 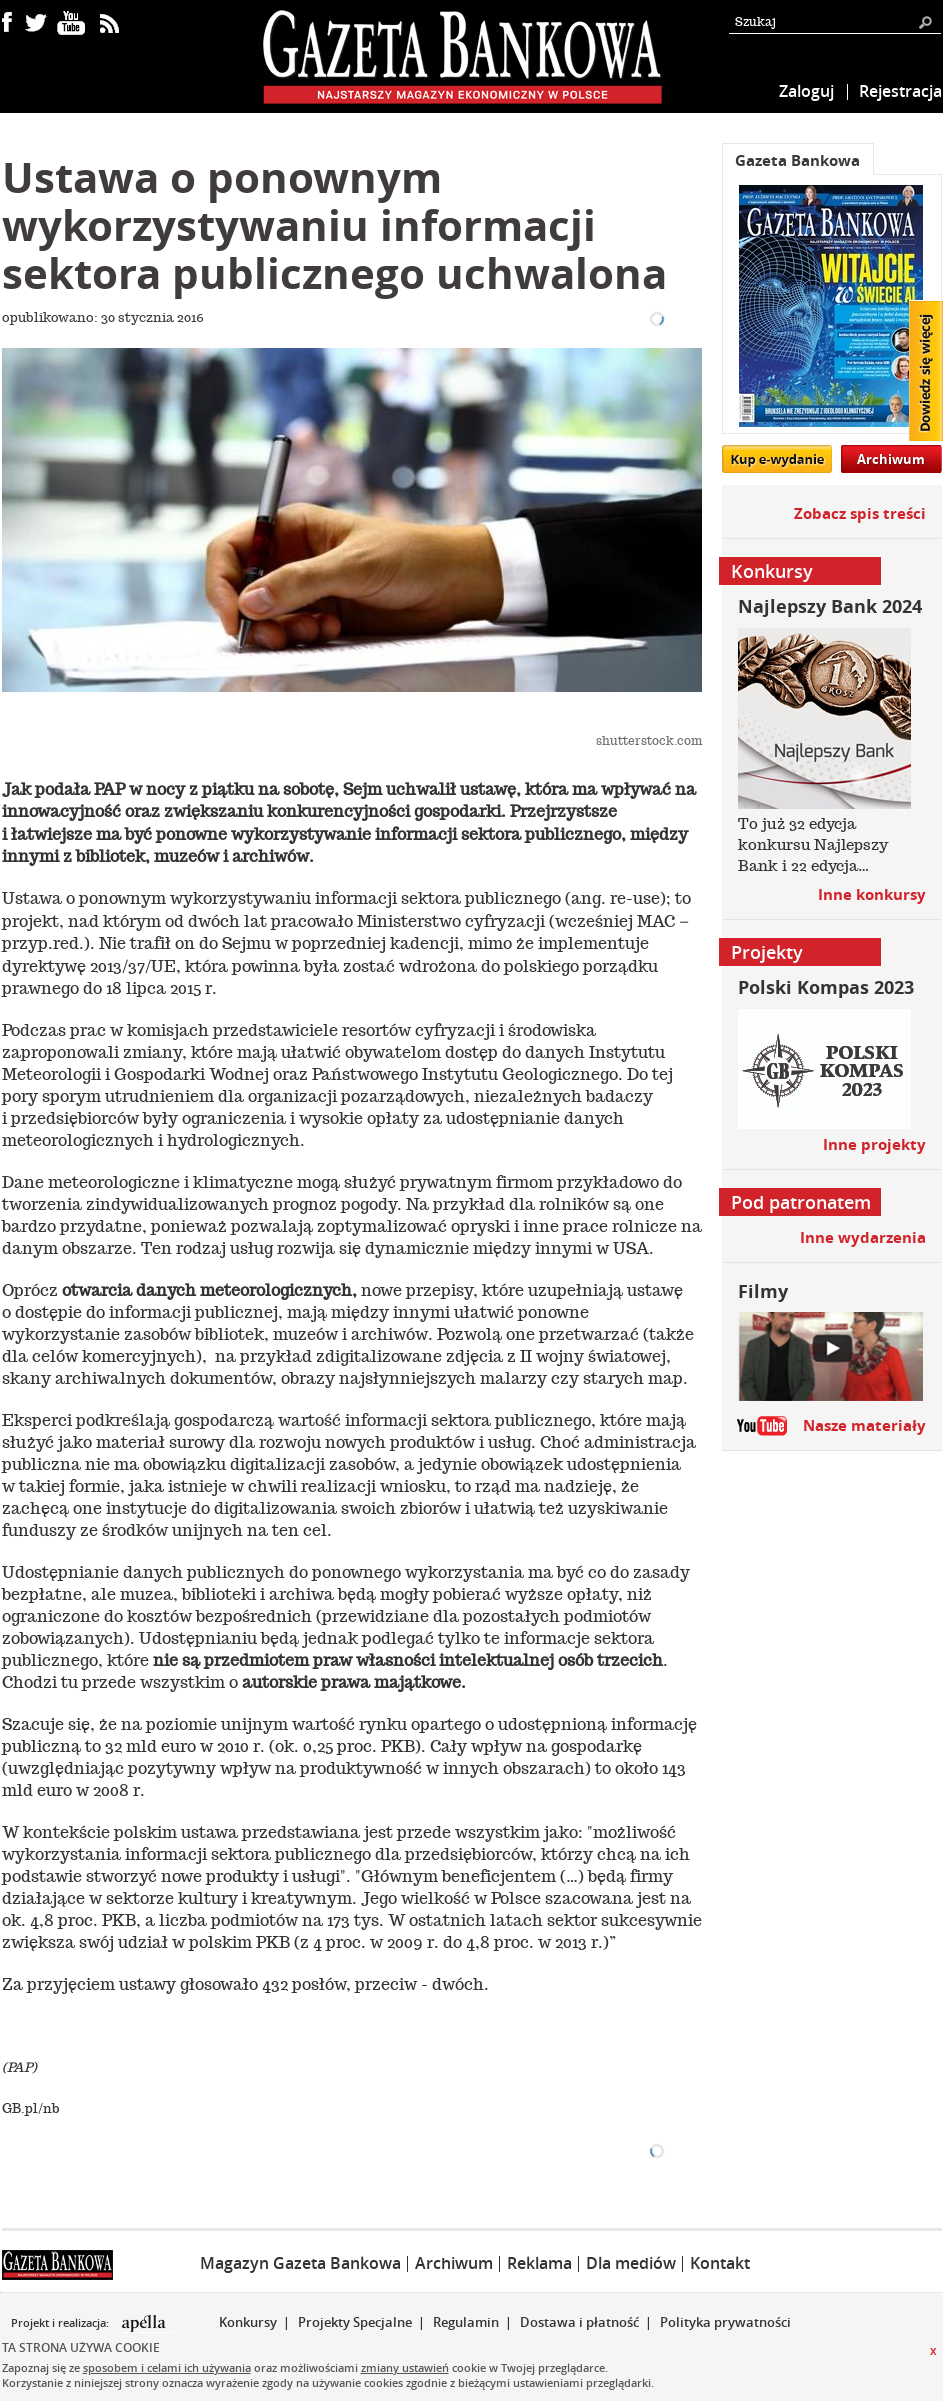 I want to click on zmiany ustawień, so click(x=405, y=2367).